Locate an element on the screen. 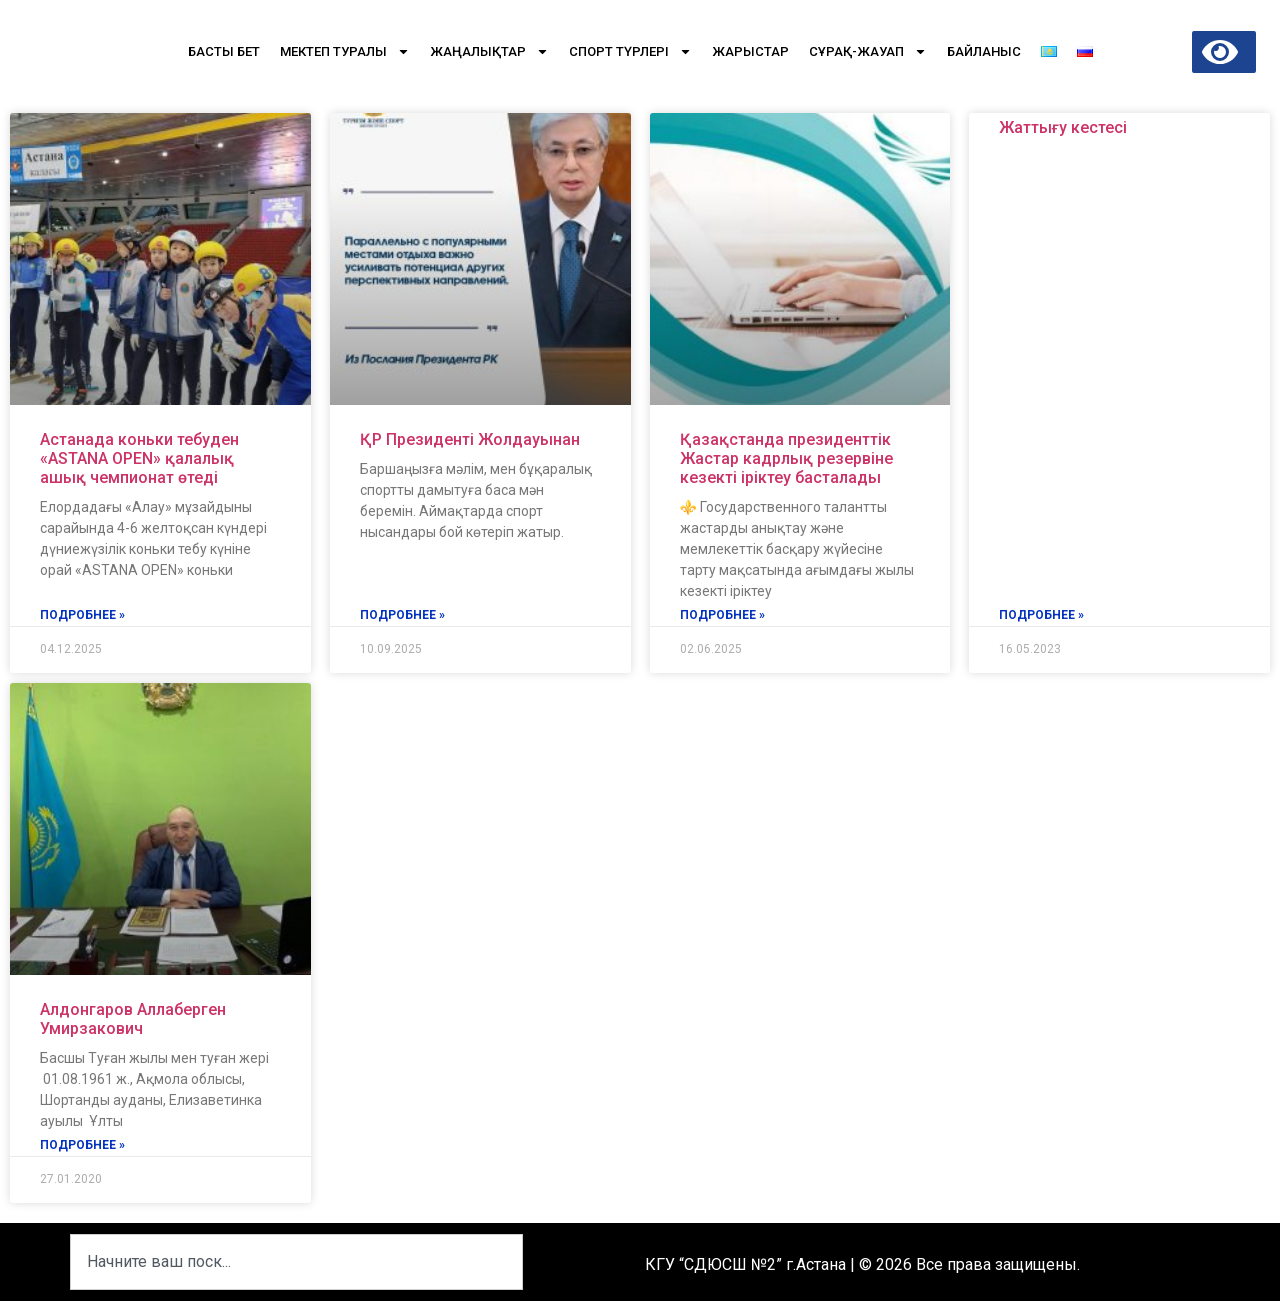 The height and width of the screenshot is (1301, 1280). Спорт түрлері is located at coordinates (630, 51).